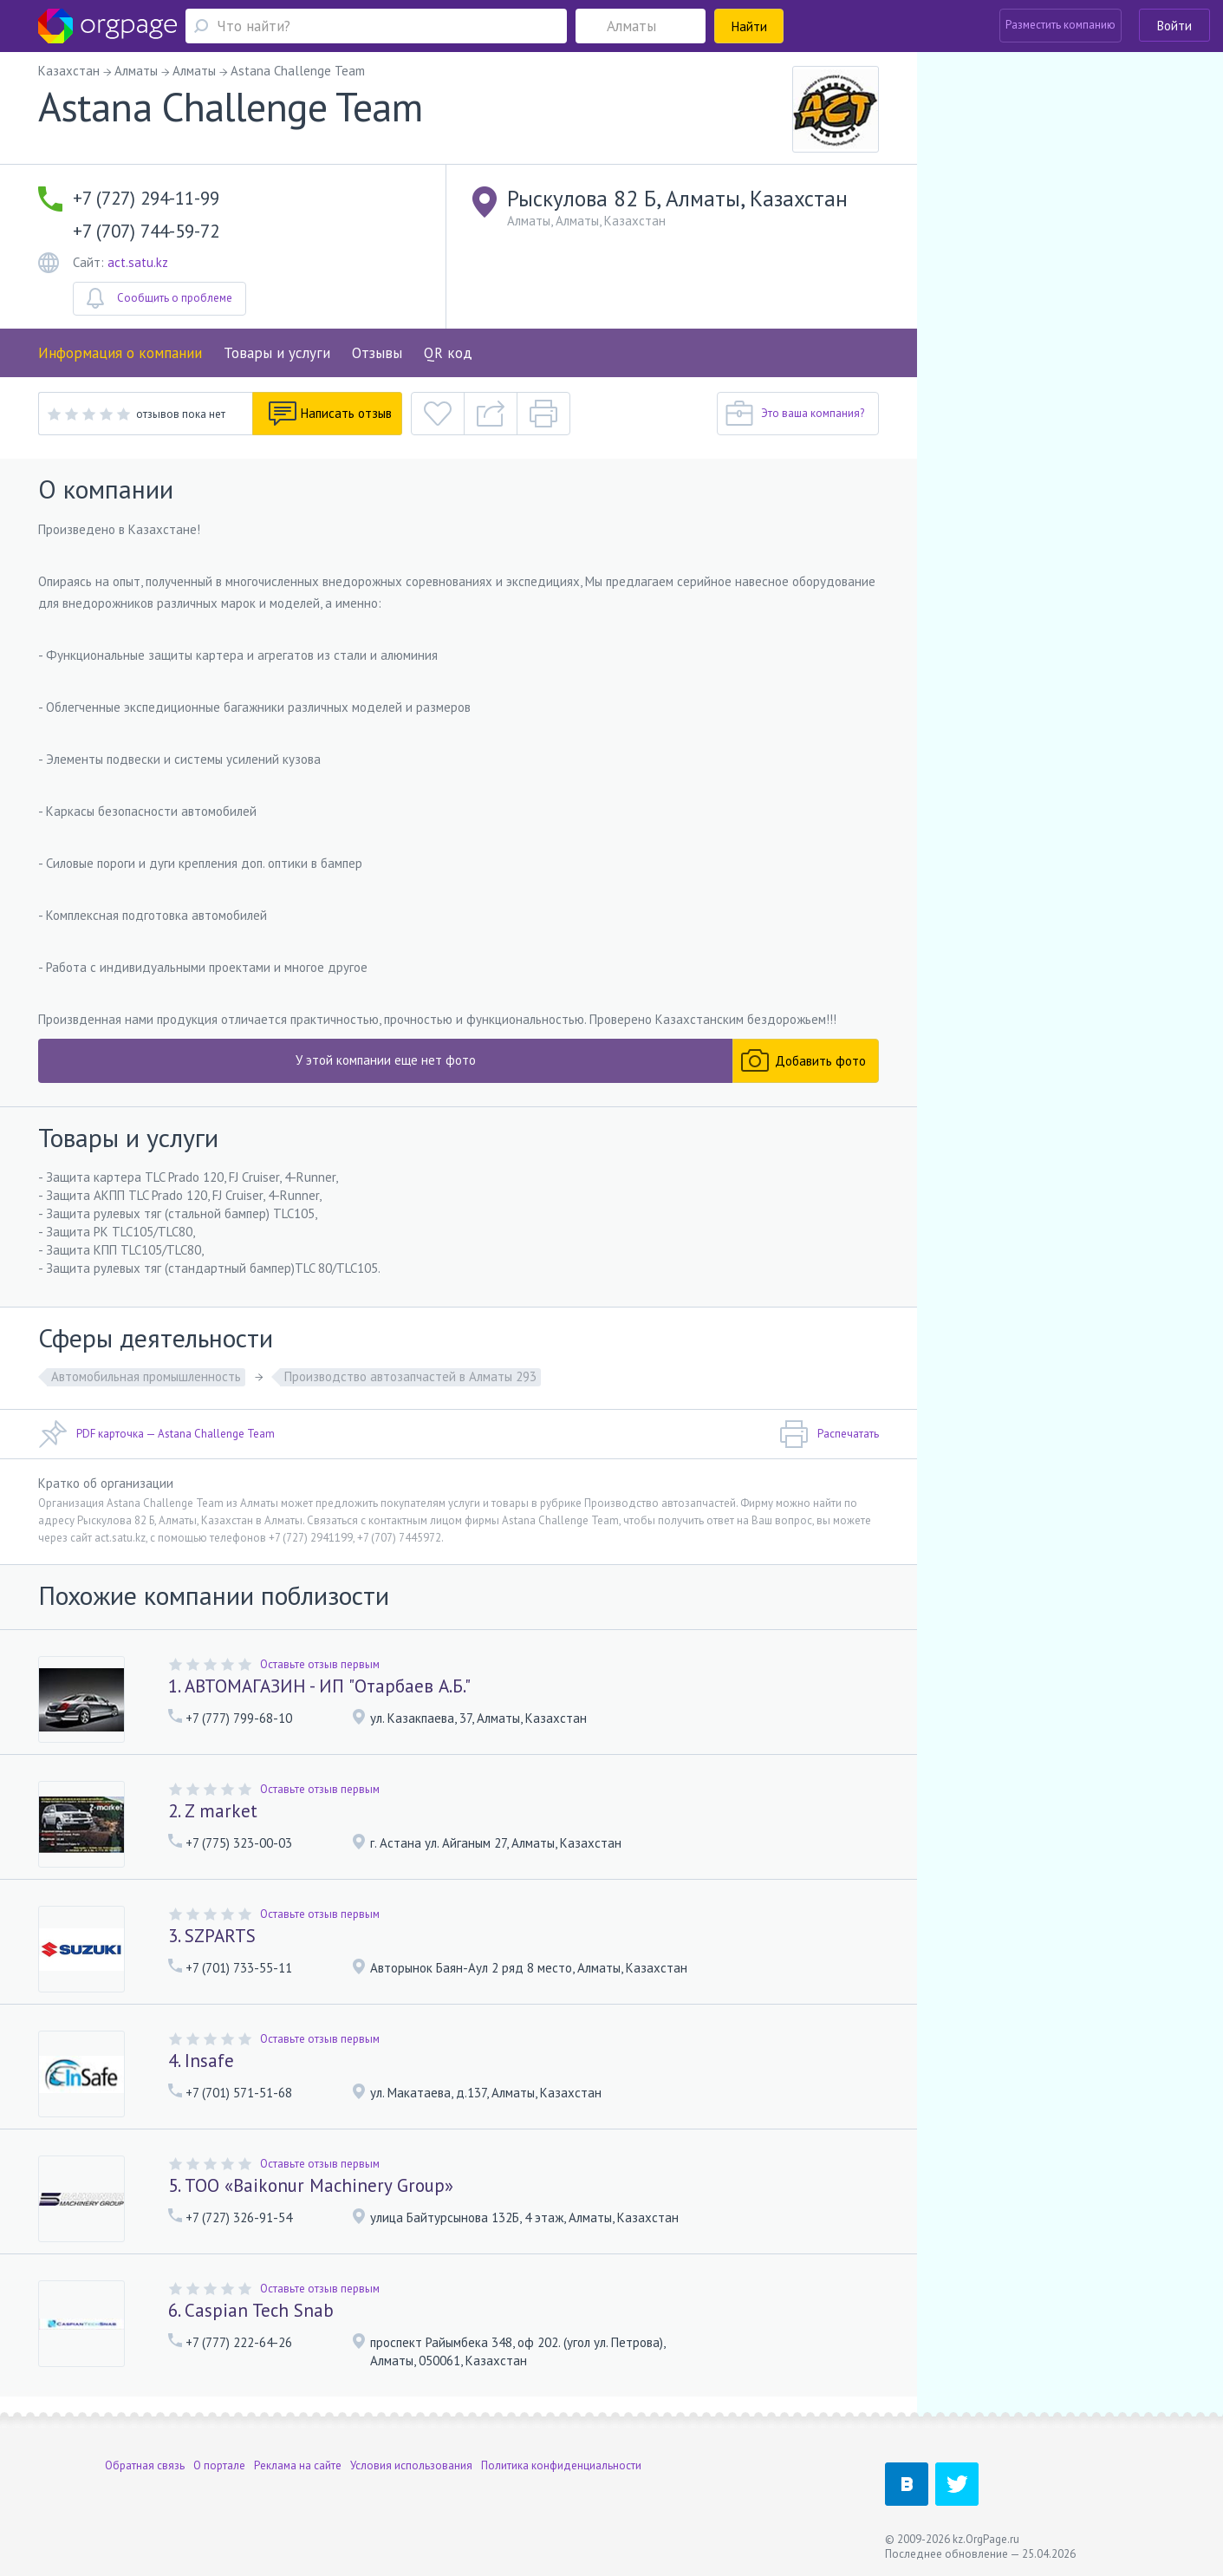 This screenshot has height=2576, width=1223. Describe the element at coordinates (310, 2185) in the screenshot. I see `5. ТОО «Baikonur Machinery Group»` at that location.